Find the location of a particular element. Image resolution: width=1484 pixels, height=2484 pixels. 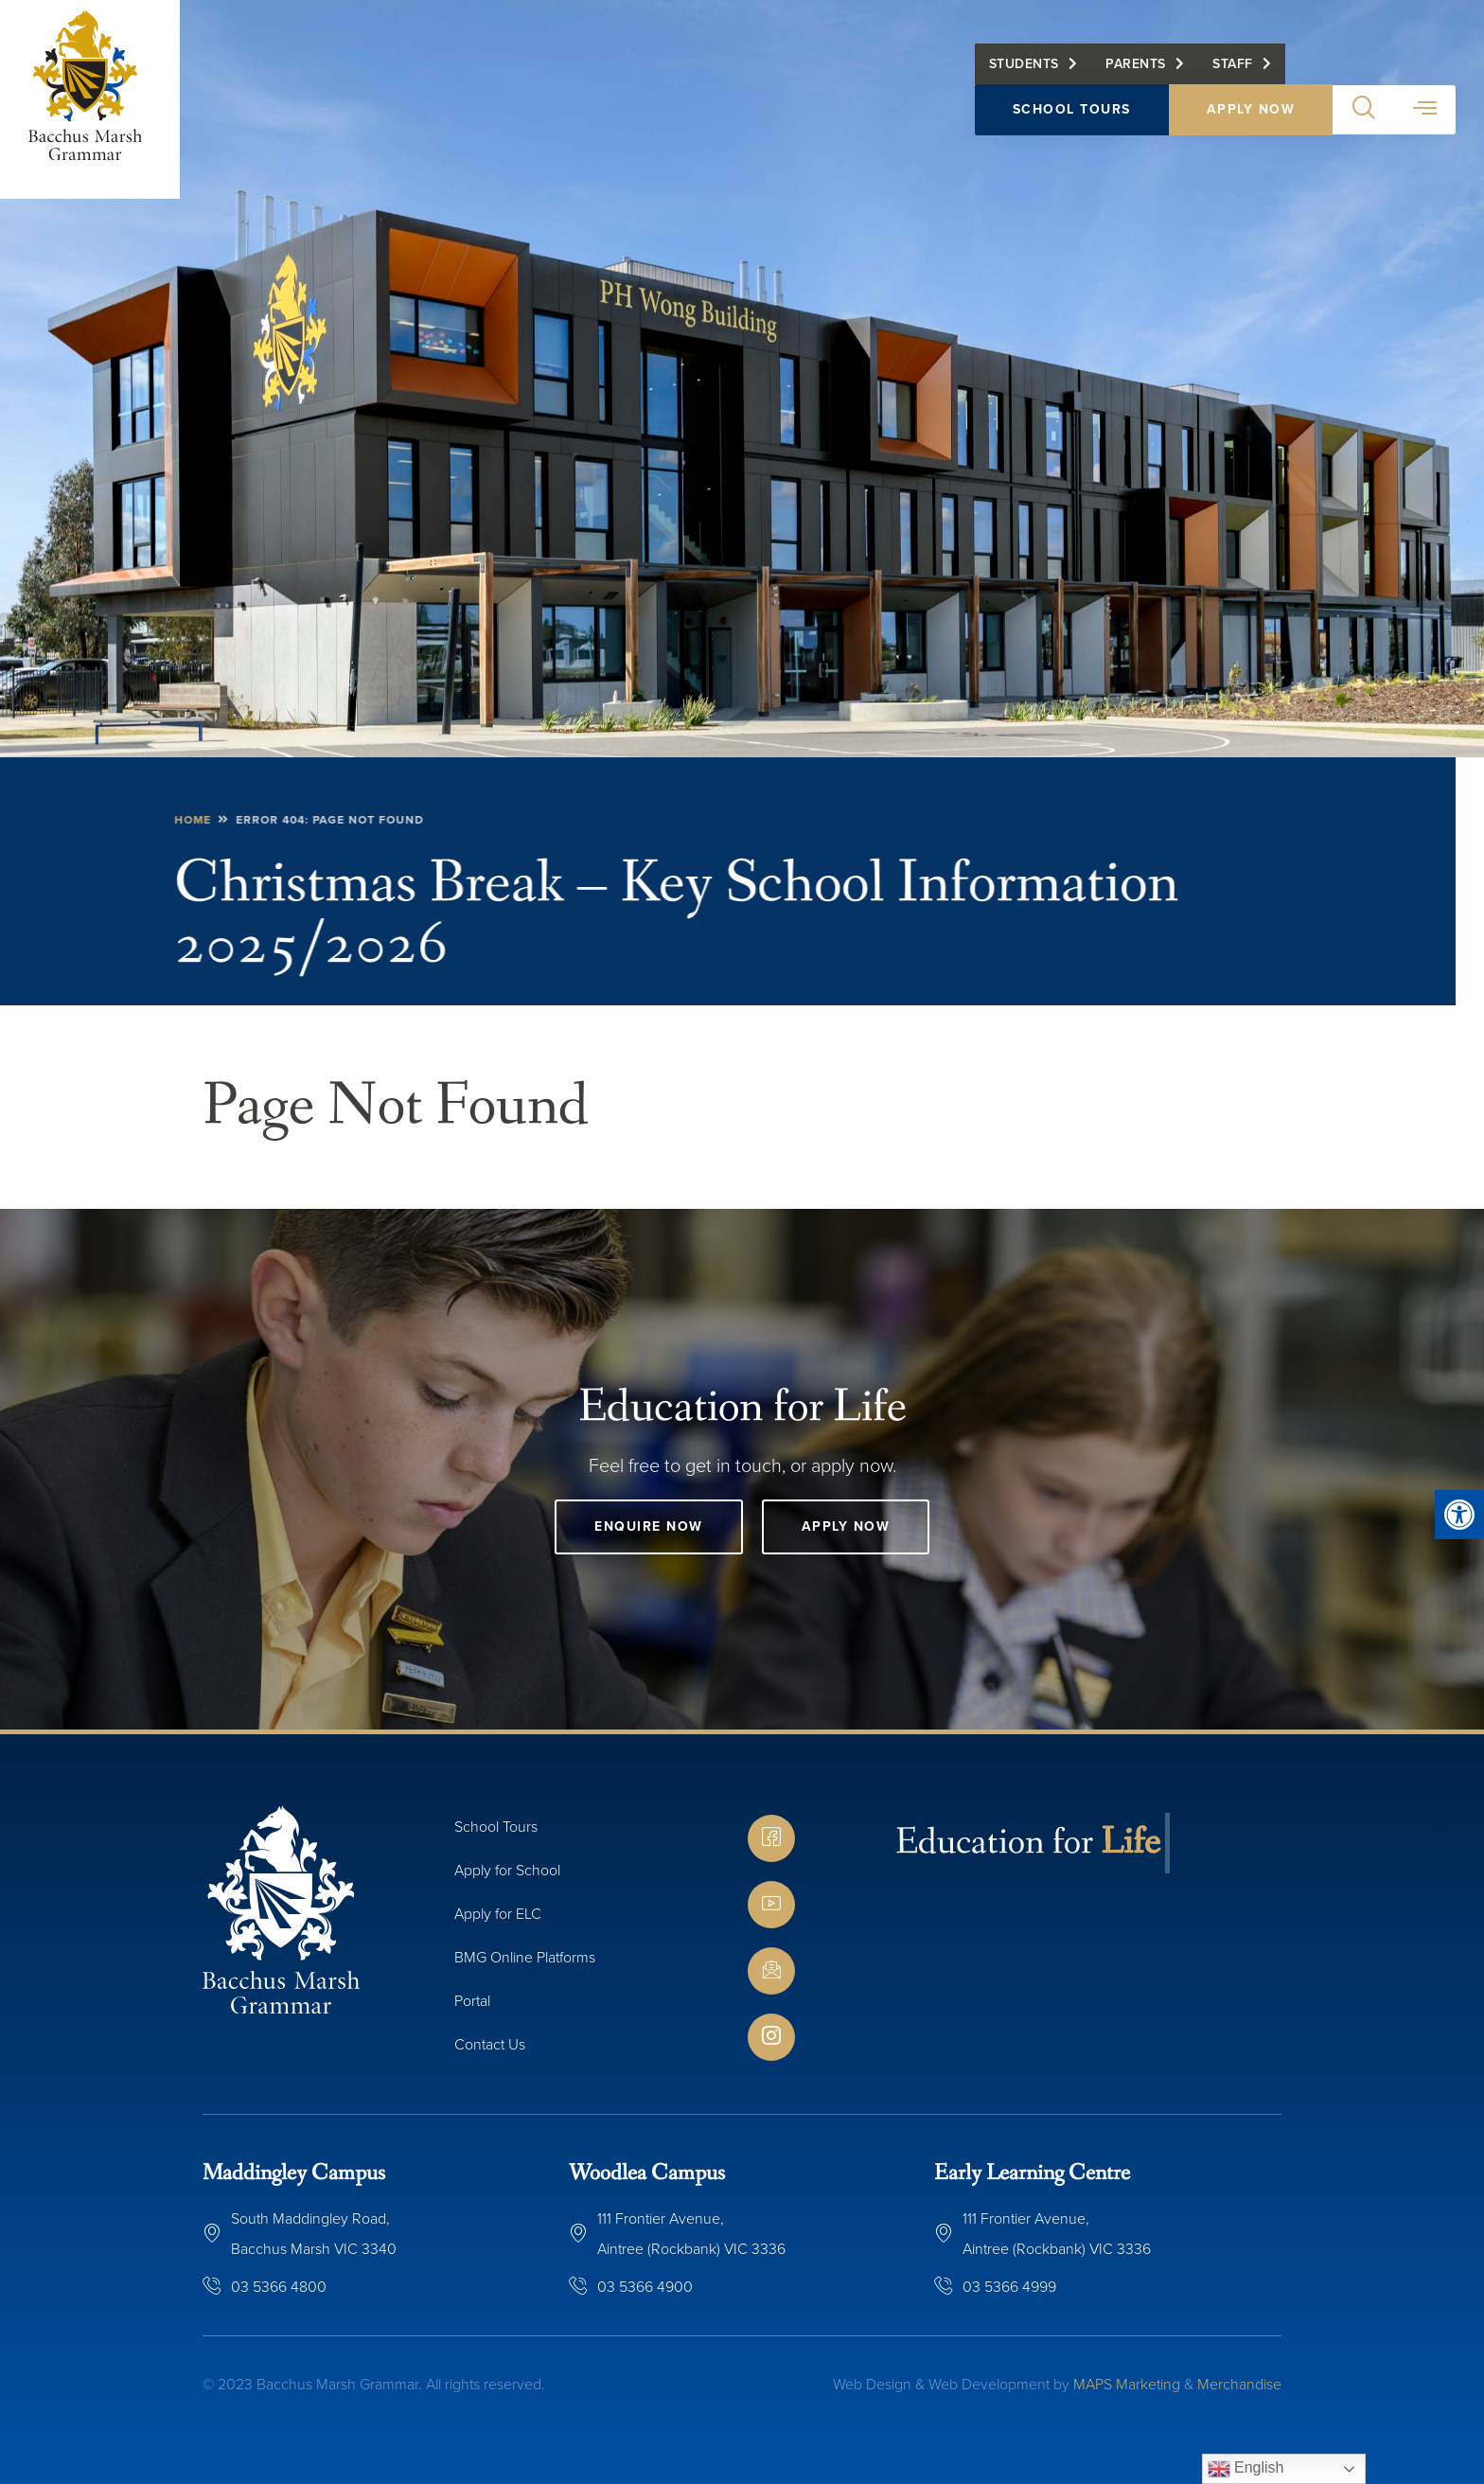

BMG Online Platforms is located at coordinates (524, 1957).